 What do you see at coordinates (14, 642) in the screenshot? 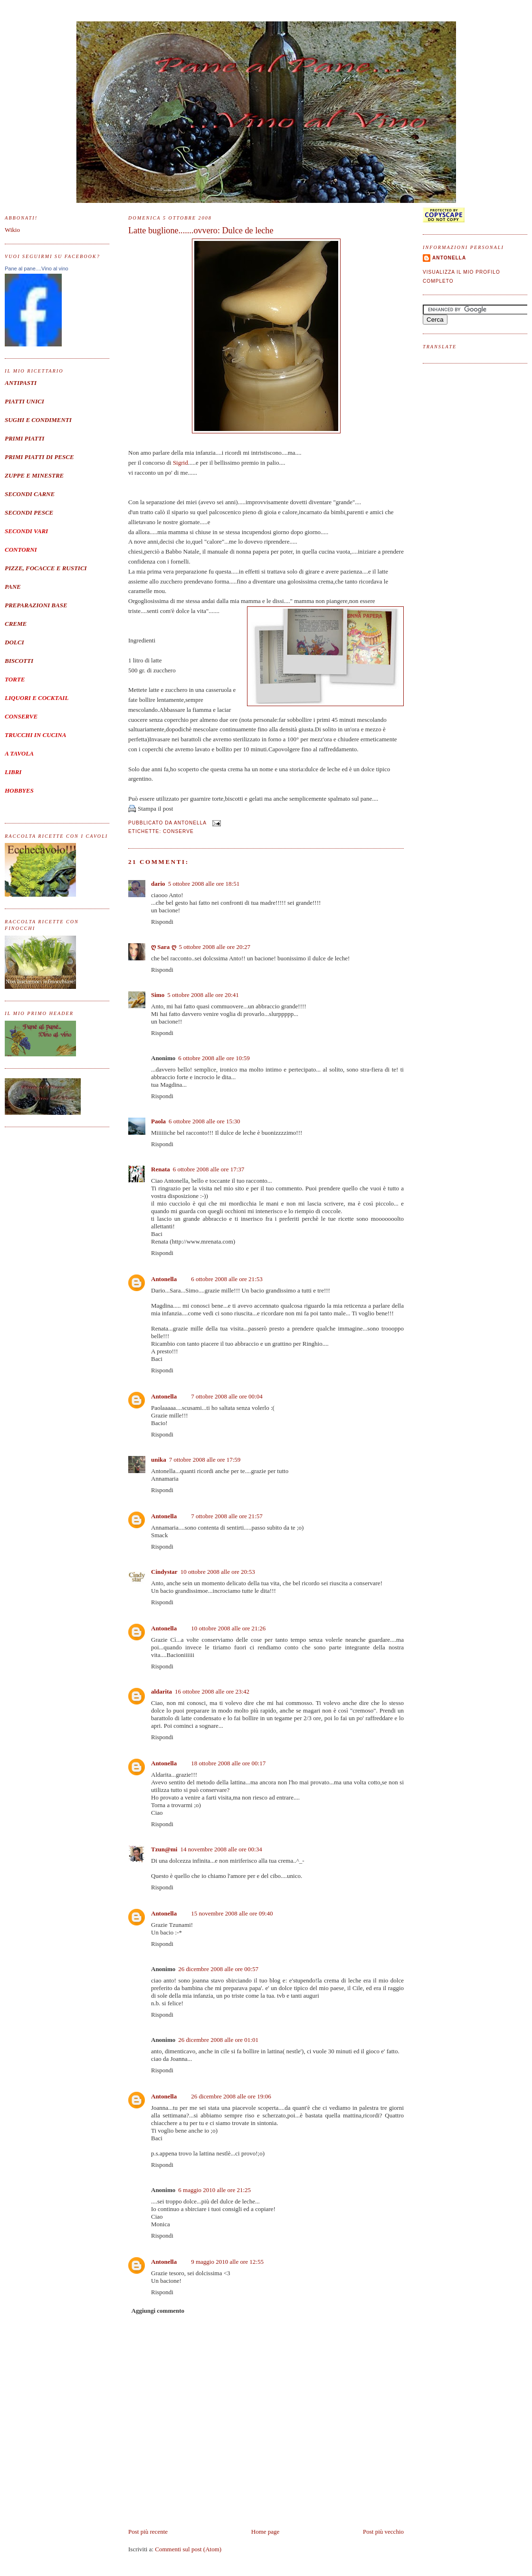
I see `DOLCI` at bounding box center [14, 642].